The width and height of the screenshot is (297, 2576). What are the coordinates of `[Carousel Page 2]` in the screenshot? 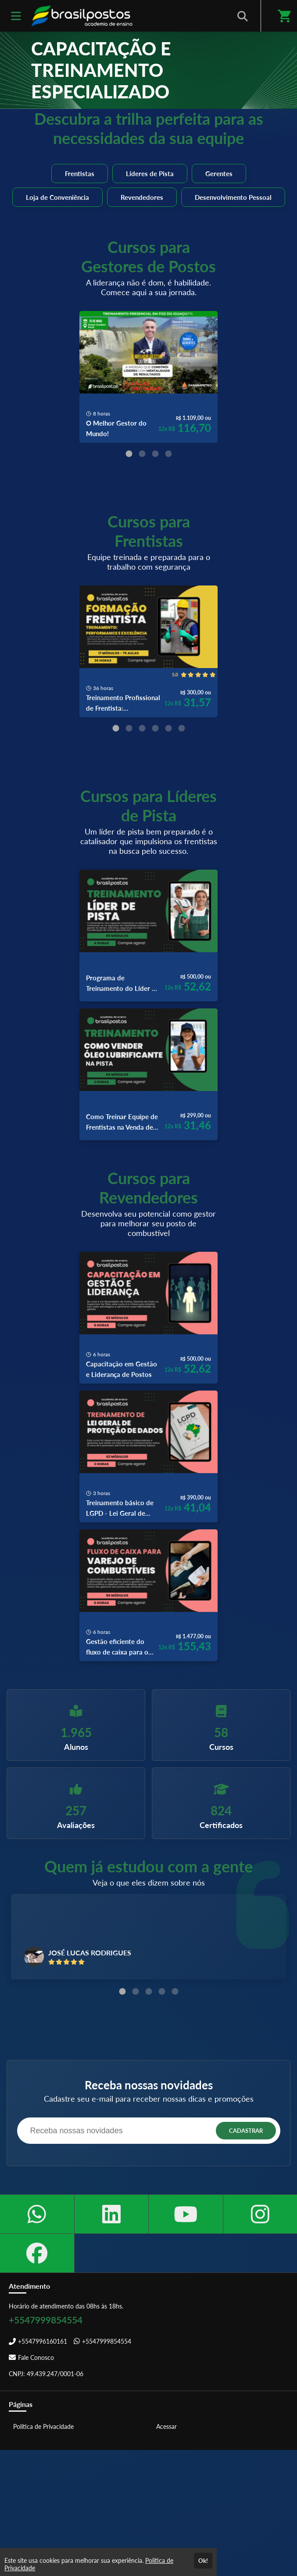 It's located at (142, 453).